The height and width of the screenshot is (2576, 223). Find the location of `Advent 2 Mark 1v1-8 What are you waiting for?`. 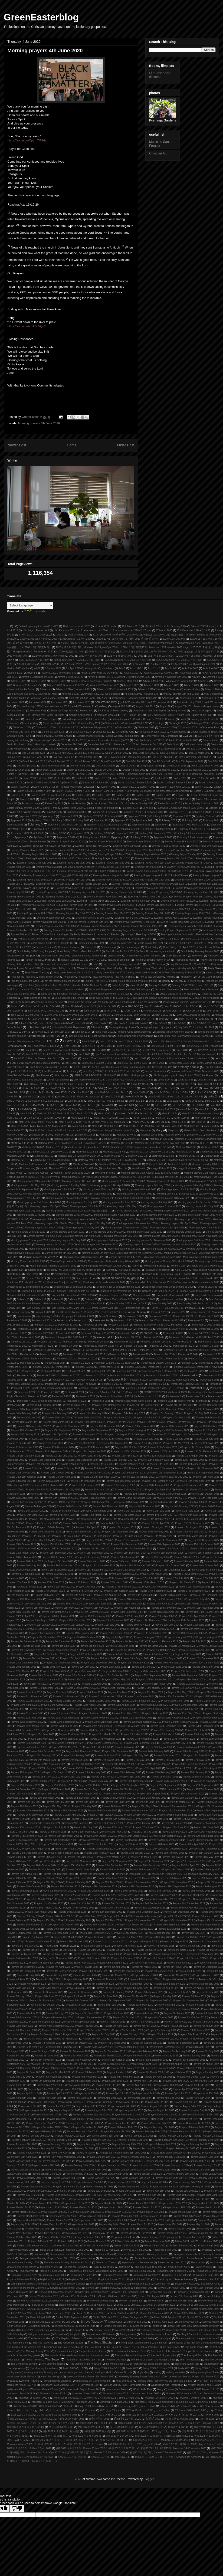

Advent 2 Mark 1v1-8 What are you waiting for? is located at coordinates (168, 681).